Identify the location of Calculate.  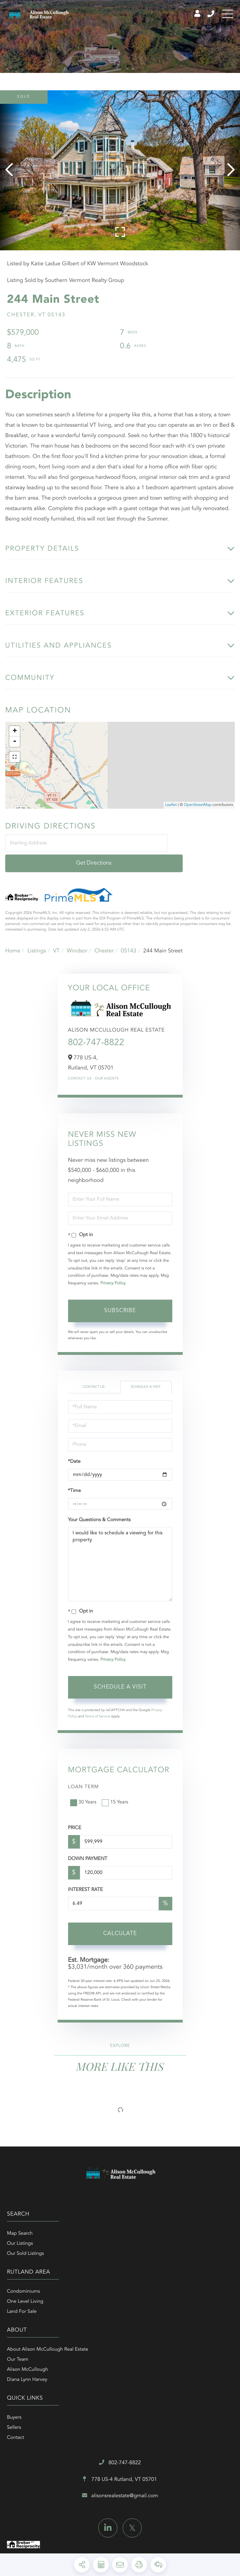
(120, 1926).